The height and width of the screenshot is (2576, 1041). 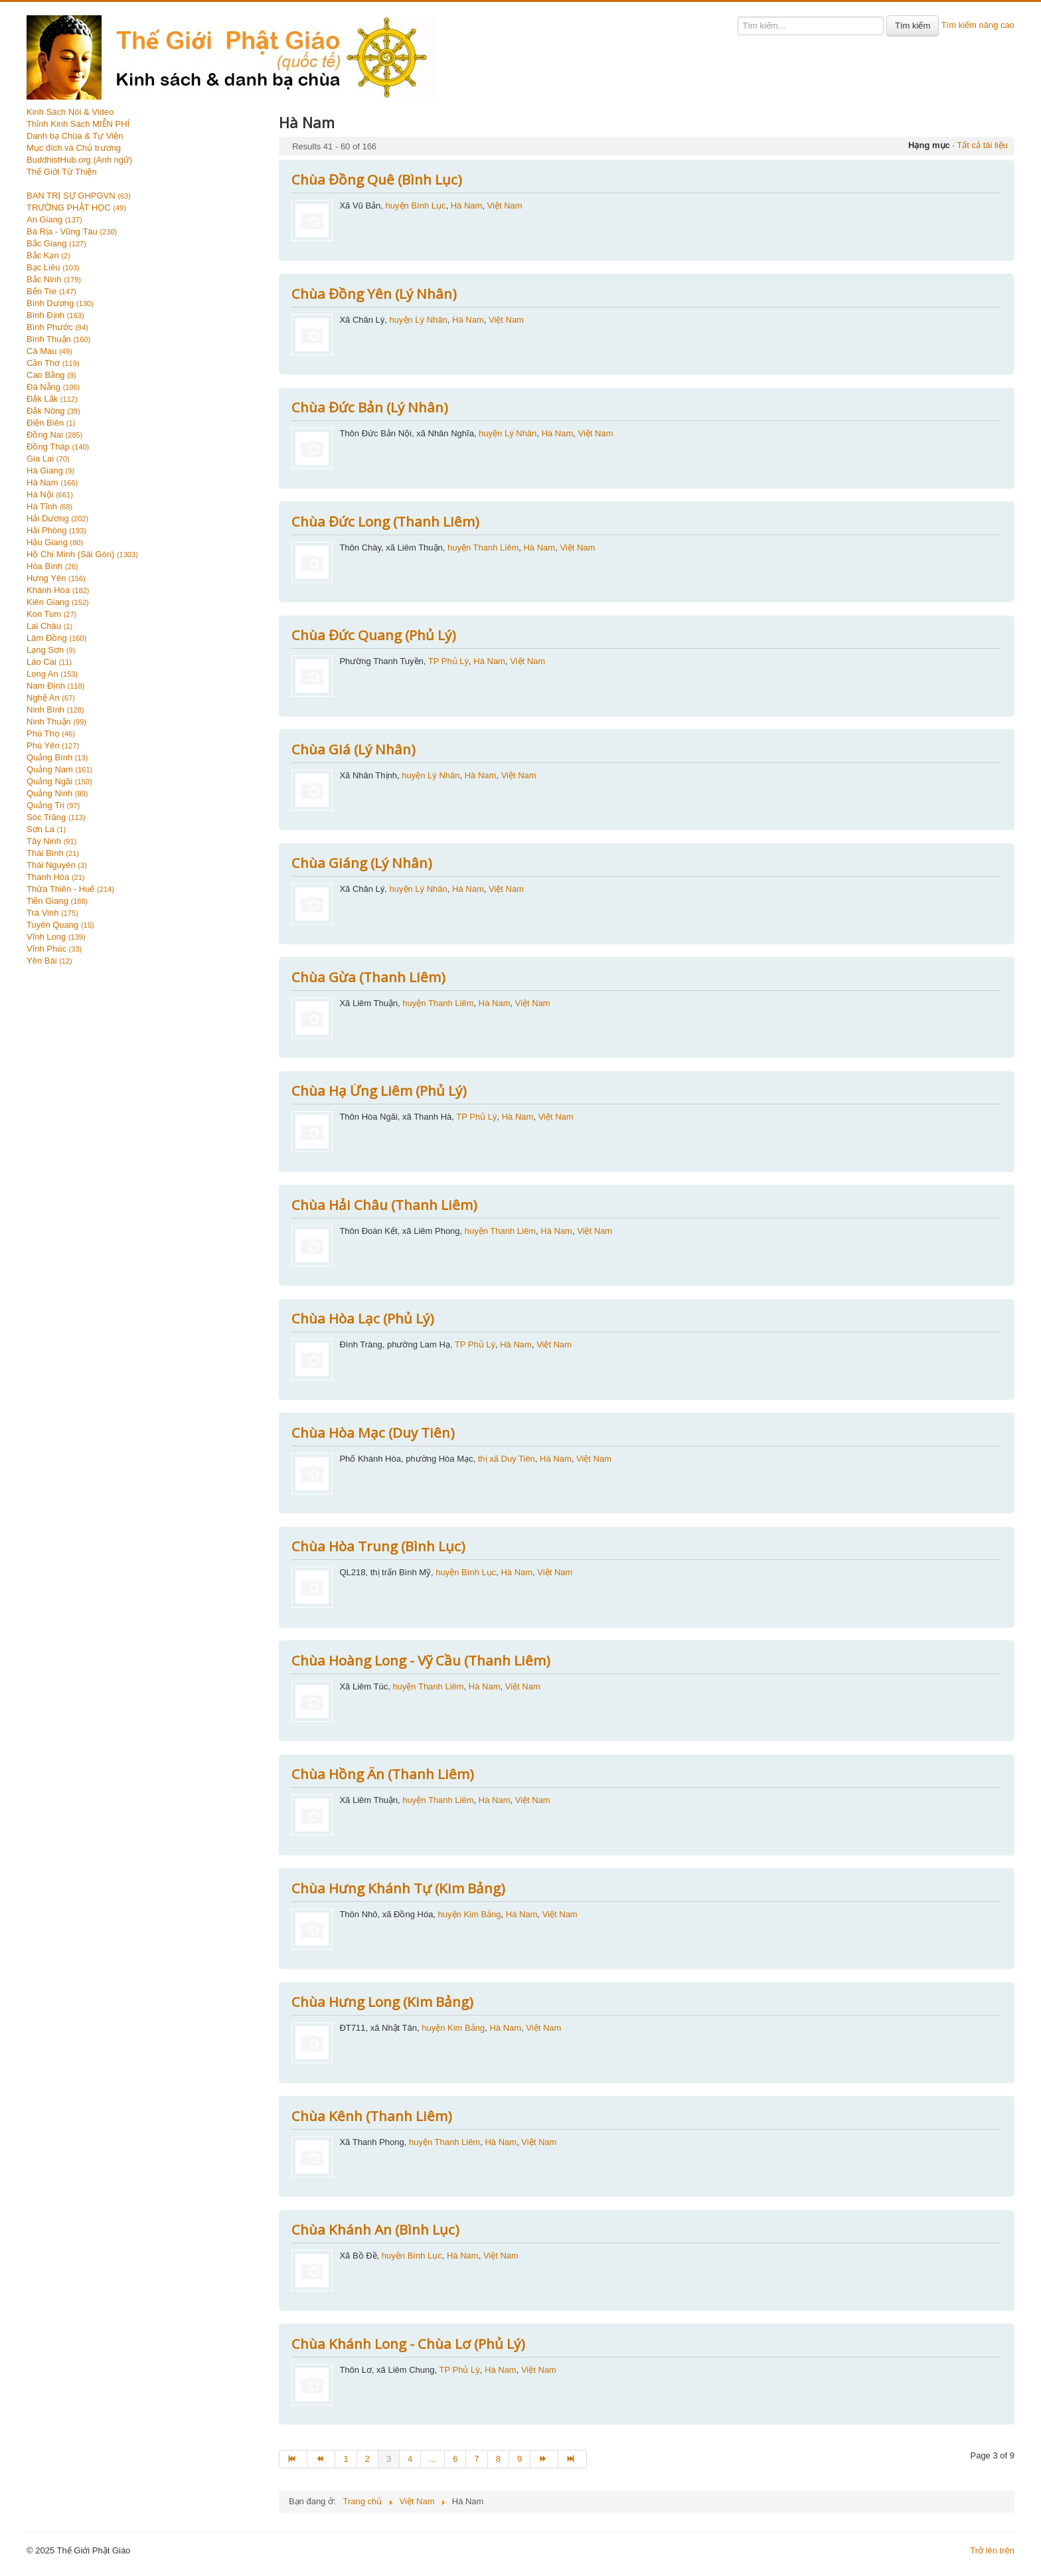 I want to click on Lai Châu, so click(x=49, y=626).